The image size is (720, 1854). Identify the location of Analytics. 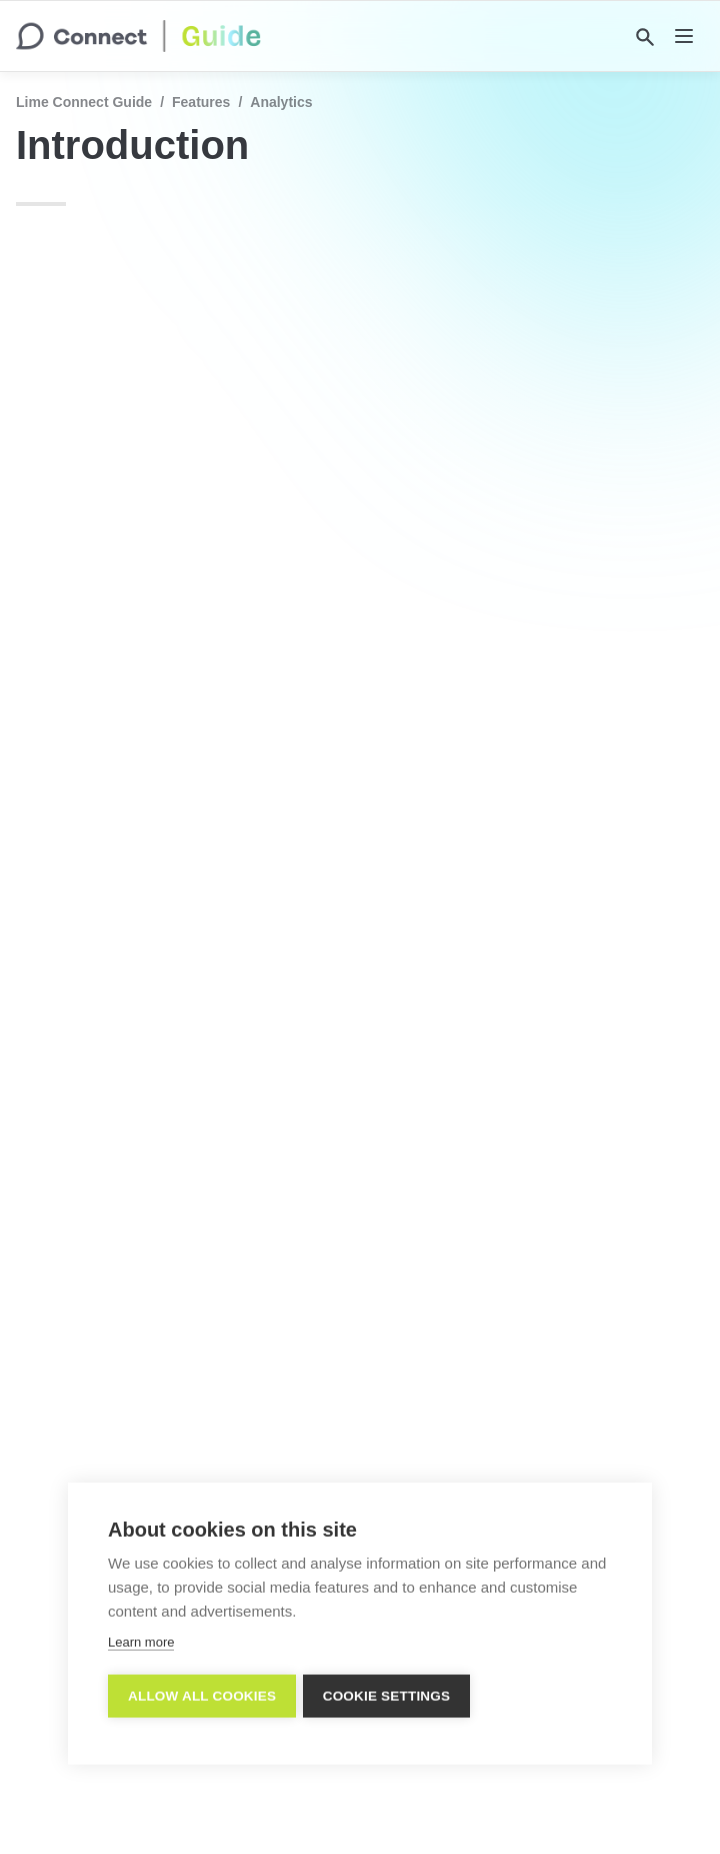
(281, 102).